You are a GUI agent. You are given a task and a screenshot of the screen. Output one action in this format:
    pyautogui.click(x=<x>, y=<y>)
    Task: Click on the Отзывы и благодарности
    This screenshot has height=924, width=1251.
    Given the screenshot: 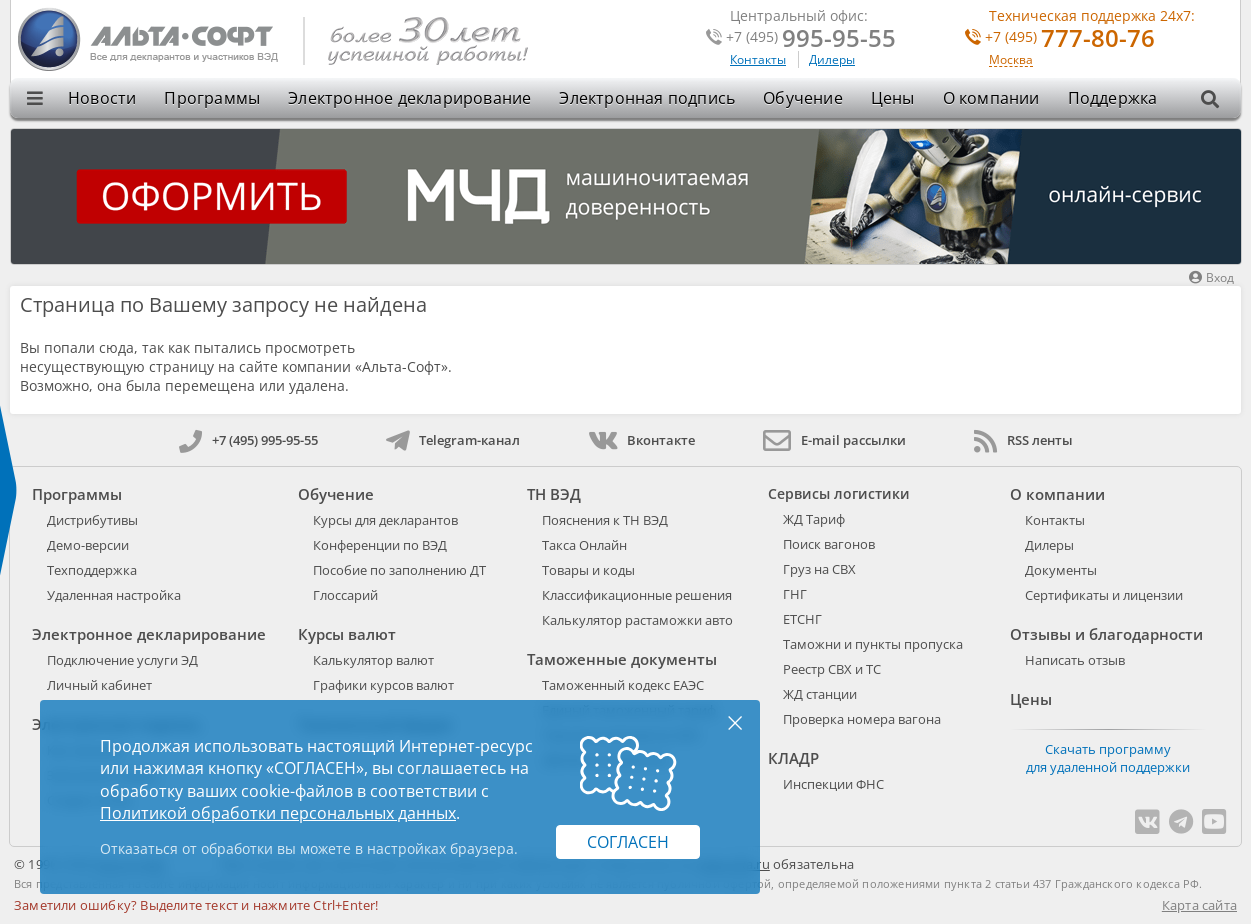 What is the action you would take?
    pyautogui.click(x=1106, y=634)
    